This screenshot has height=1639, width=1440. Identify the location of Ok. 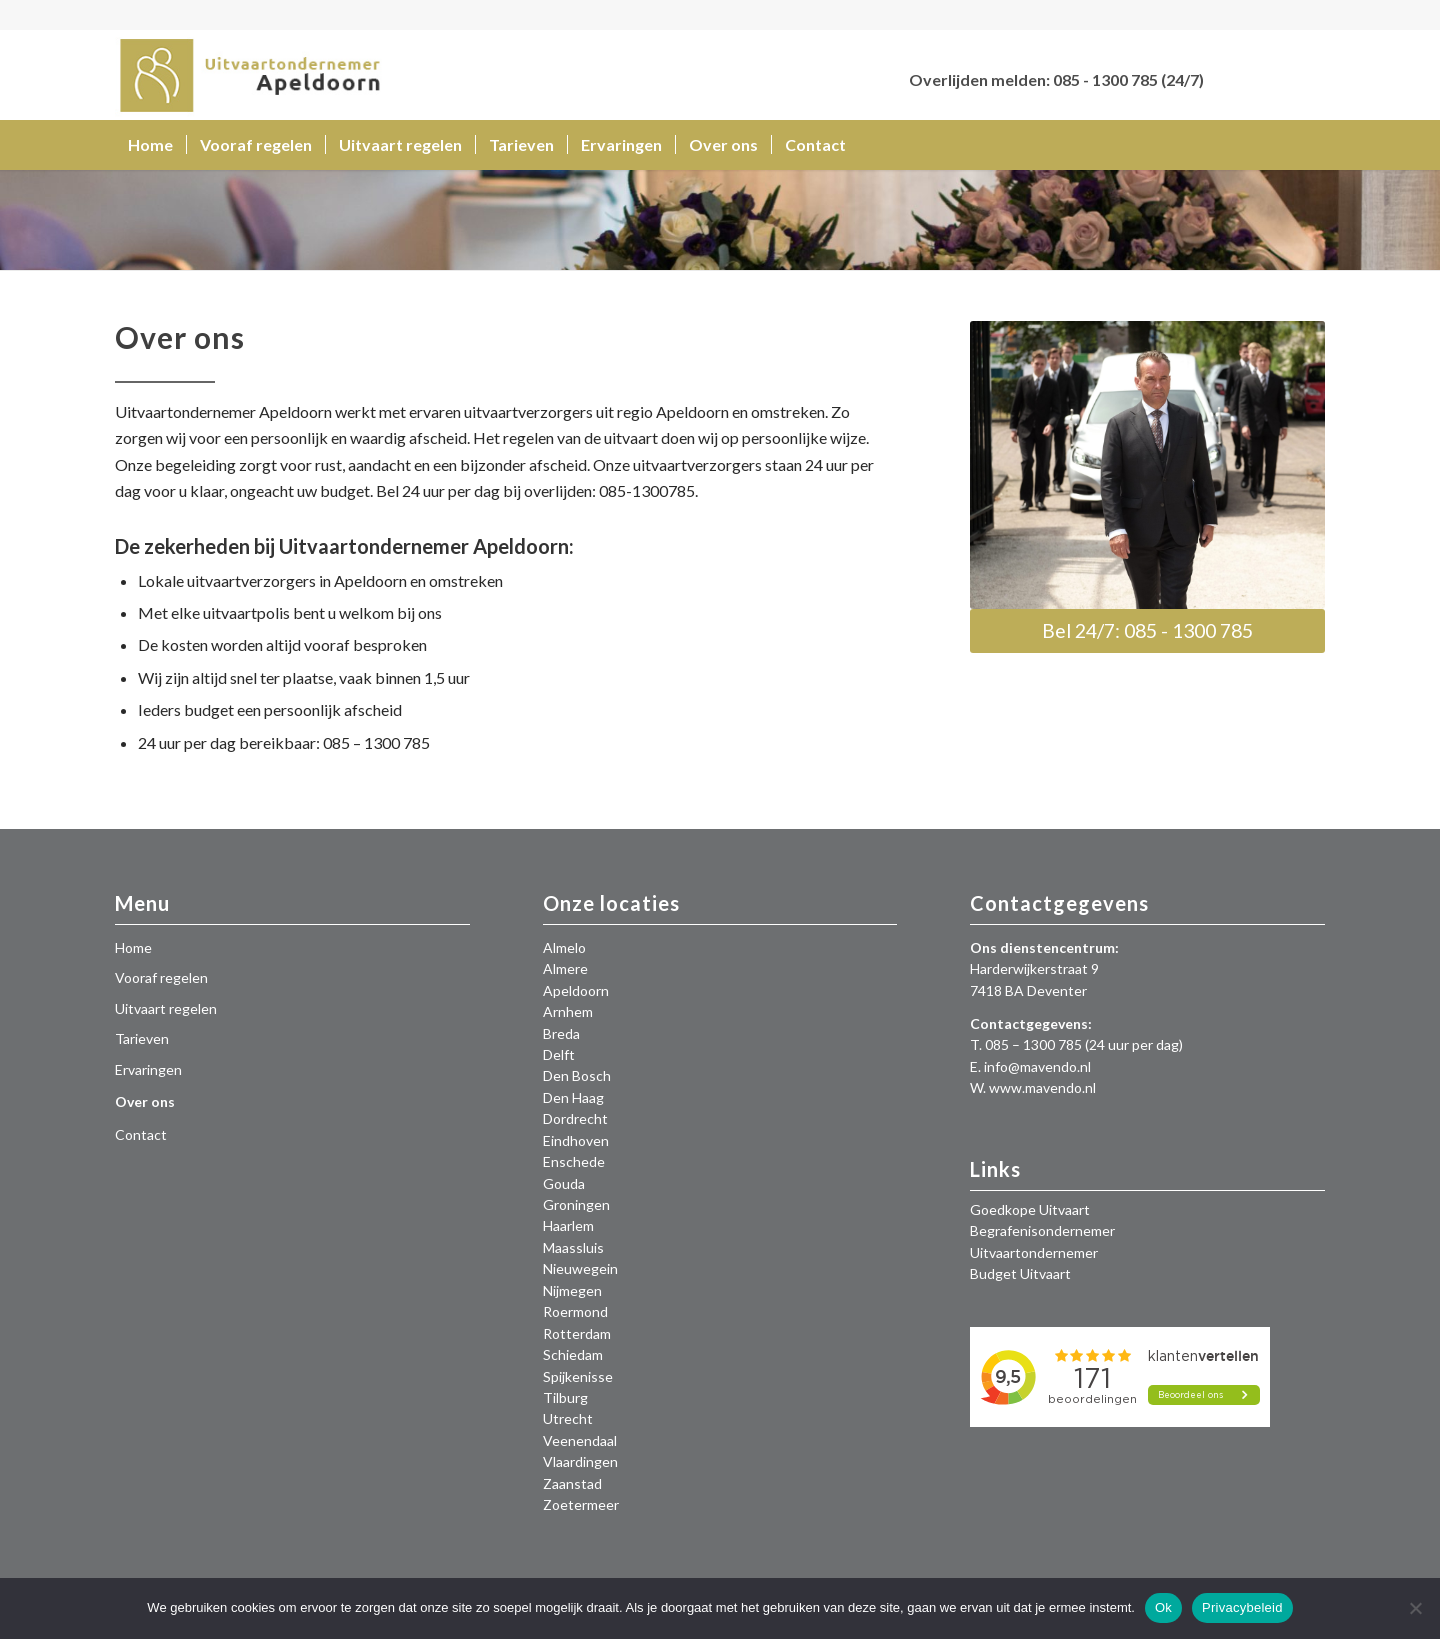
(1163, 1607).